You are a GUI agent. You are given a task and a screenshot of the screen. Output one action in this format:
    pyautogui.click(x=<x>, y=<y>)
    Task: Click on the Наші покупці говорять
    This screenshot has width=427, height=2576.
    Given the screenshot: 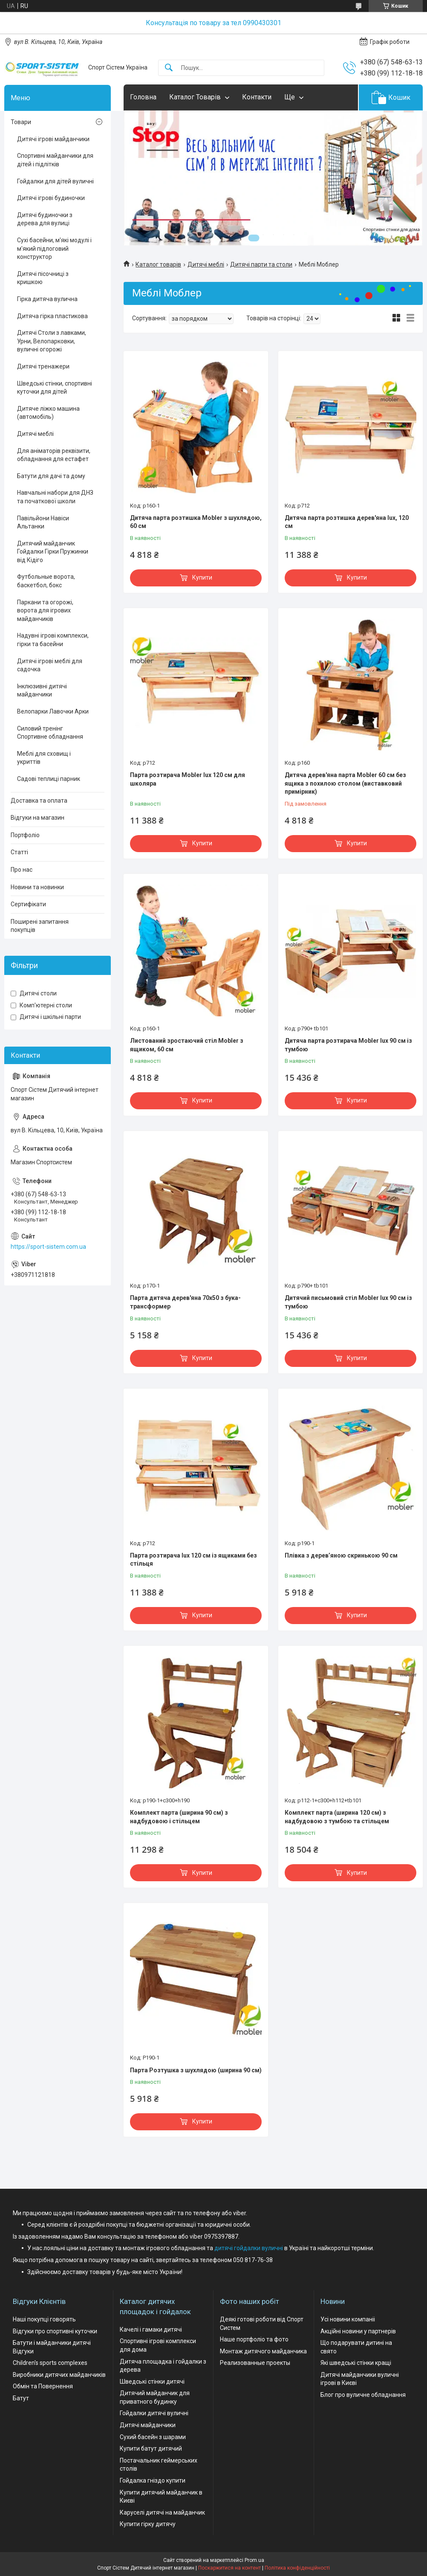 What is the action you would take?
    pyautogui.click(x=44, y=2319)
    